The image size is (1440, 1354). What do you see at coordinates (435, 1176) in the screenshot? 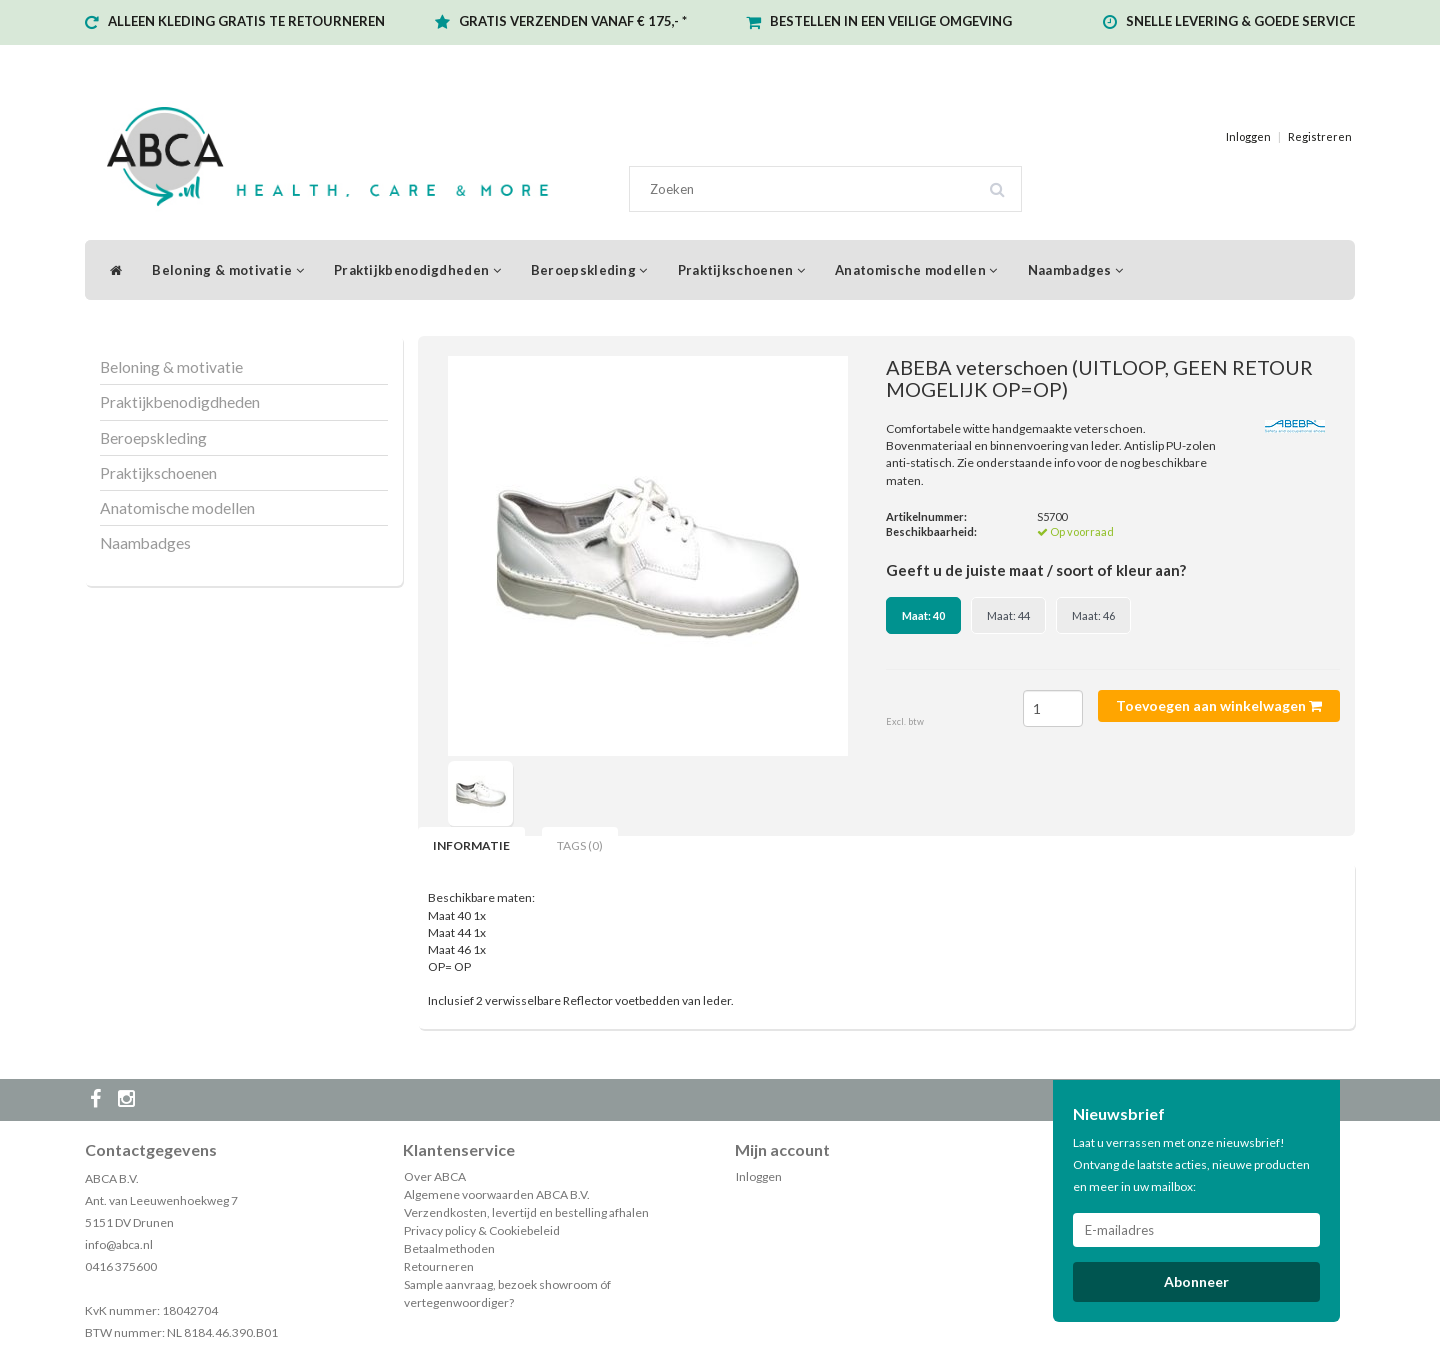
I see `Over ABCA` at bounding box center [435, 1176].